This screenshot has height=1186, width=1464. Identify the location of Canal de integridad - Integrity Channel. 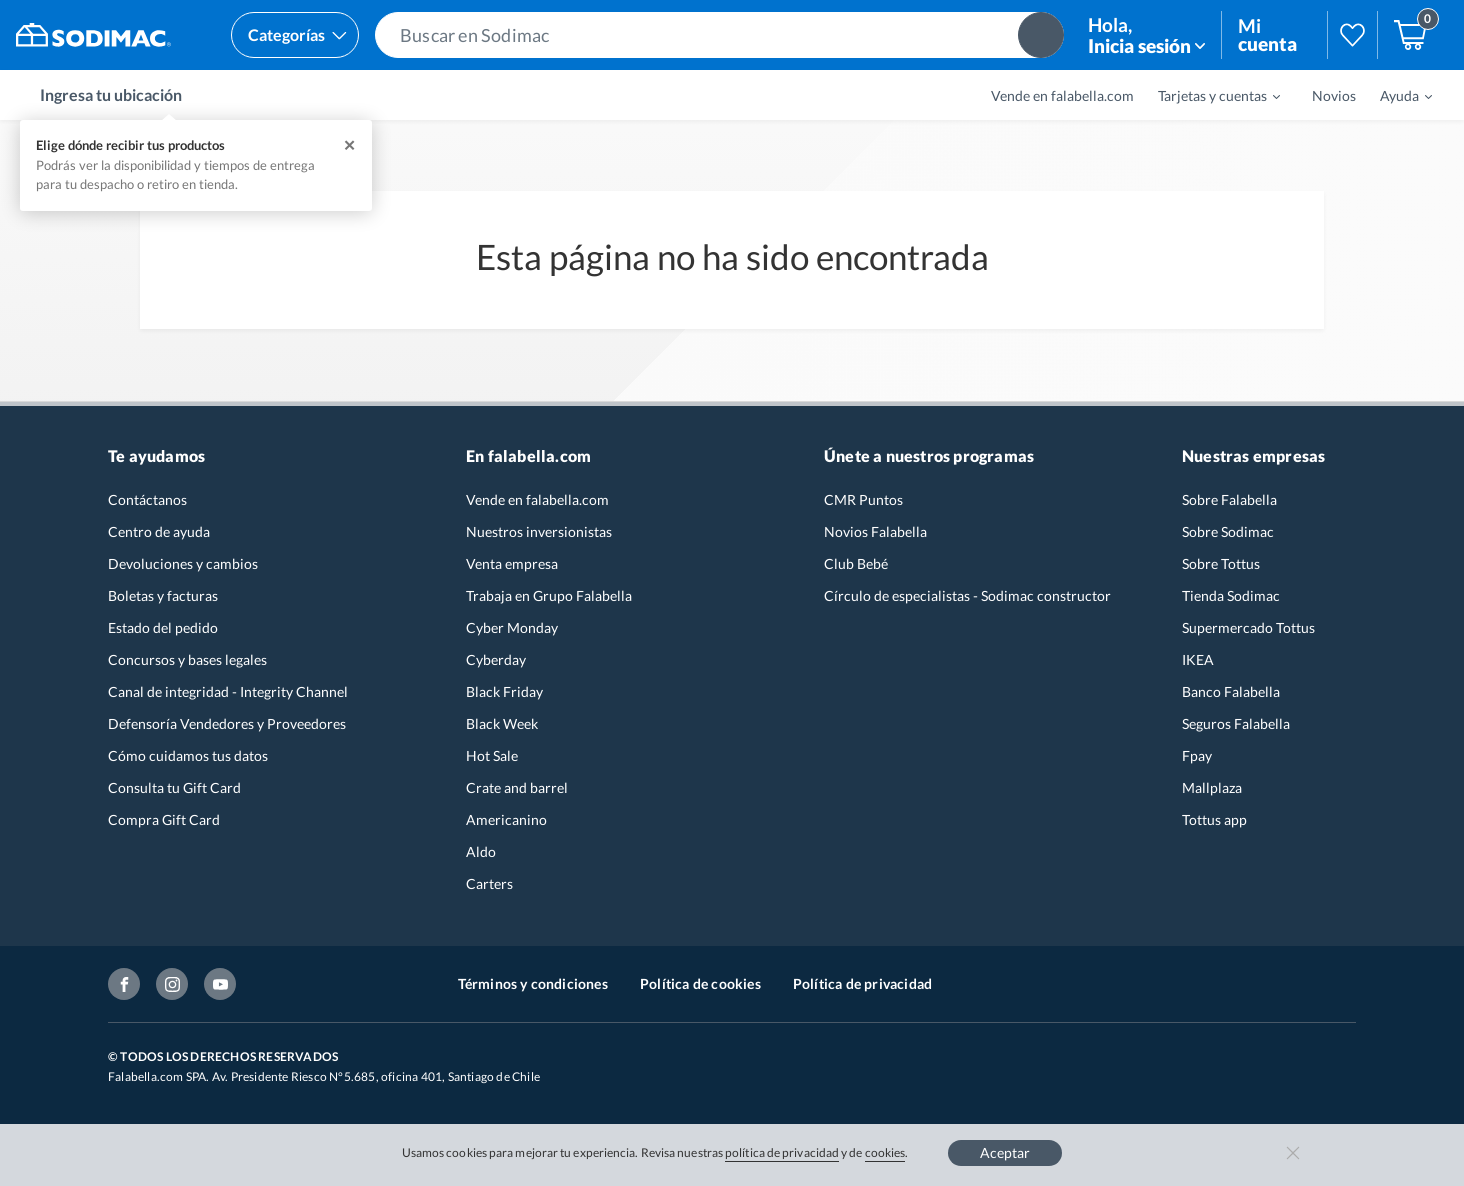
(228, 691).